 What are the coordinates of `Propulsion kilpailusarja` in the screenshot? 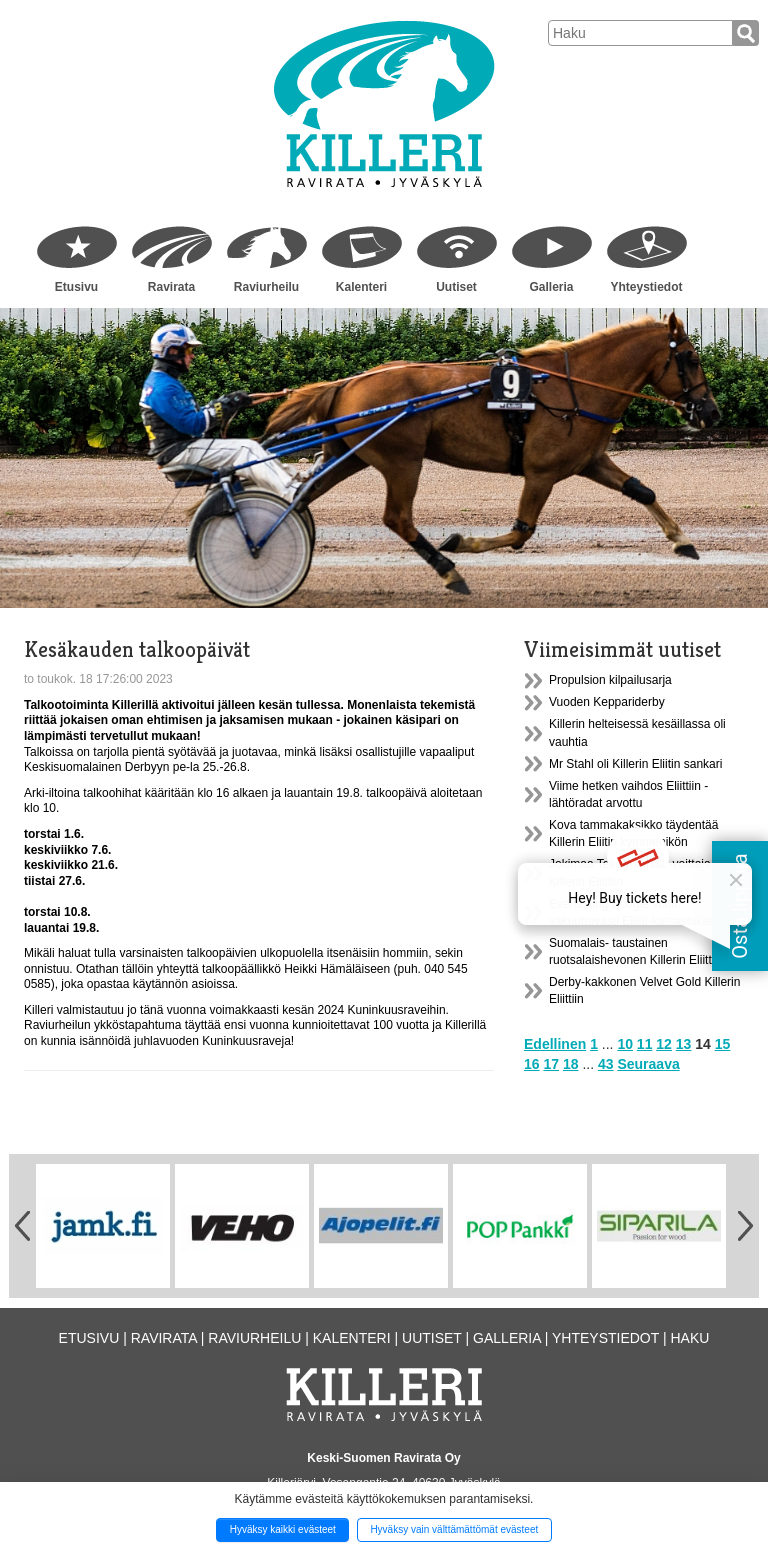 It's located at (610, 680).